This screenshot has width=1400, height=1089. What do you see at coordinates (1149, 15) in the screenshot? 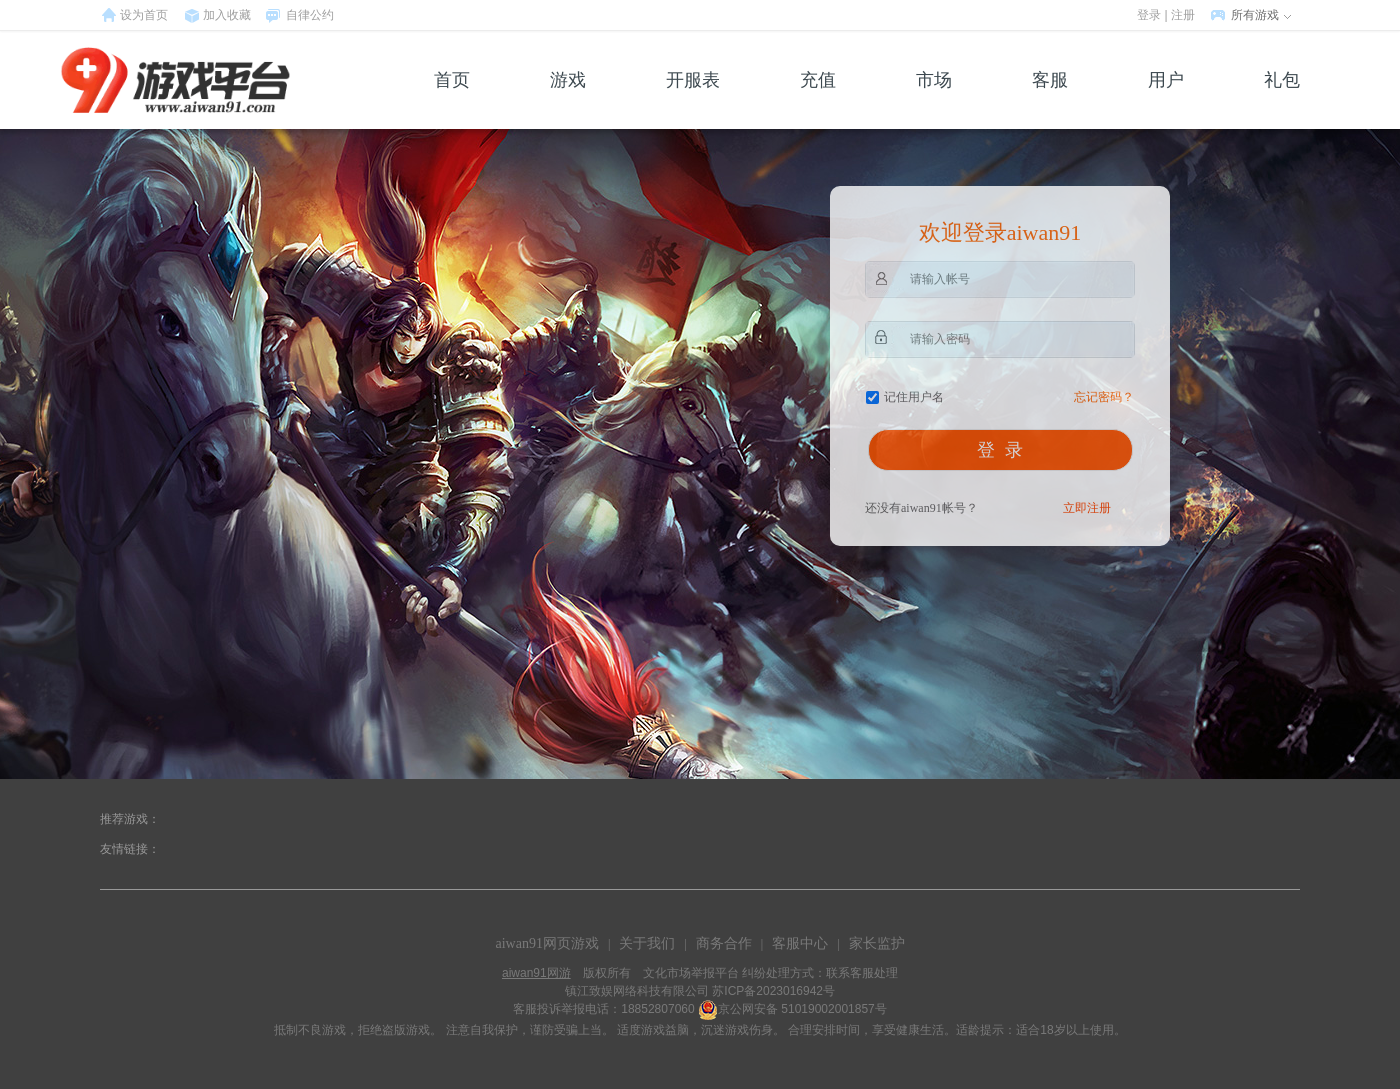
I see `登录` at bounding box center [1149, 15].